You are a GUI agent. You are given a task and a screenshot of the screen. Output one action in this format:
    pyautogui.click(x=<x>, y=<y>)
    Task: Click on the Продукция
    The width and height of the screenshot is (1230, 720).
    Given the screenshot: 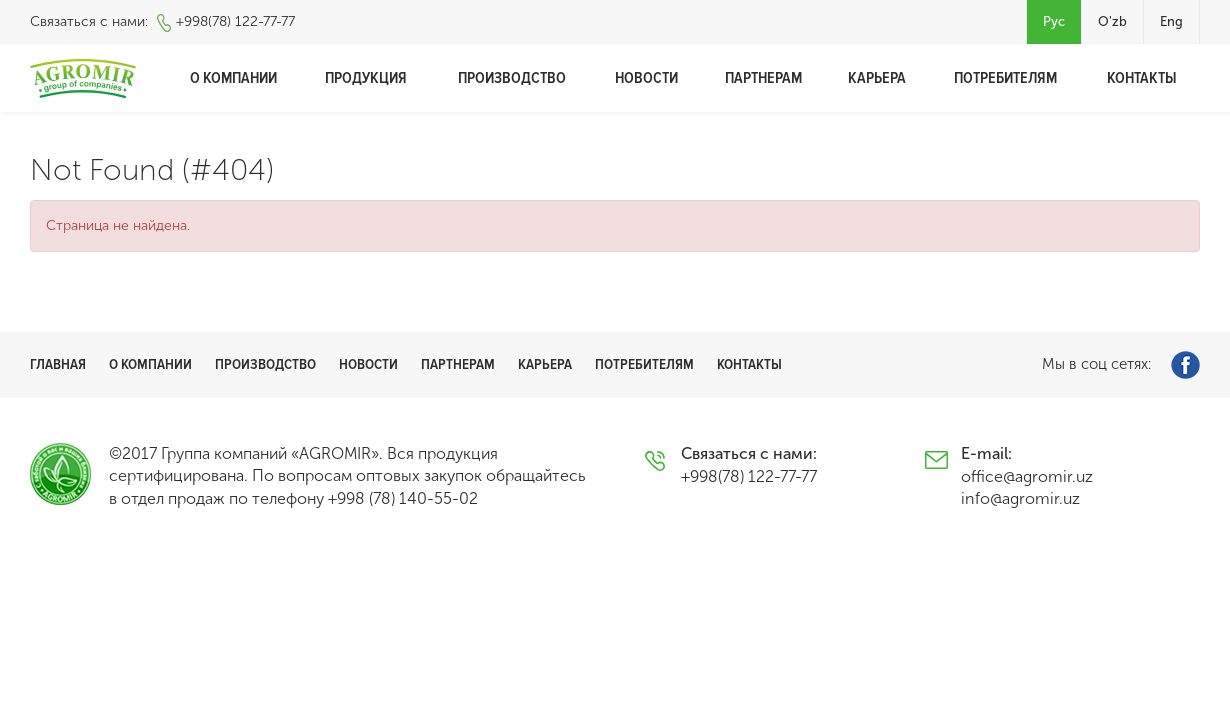 What is the action you would take?
    pyautogui.click(x=366, y=78)
    